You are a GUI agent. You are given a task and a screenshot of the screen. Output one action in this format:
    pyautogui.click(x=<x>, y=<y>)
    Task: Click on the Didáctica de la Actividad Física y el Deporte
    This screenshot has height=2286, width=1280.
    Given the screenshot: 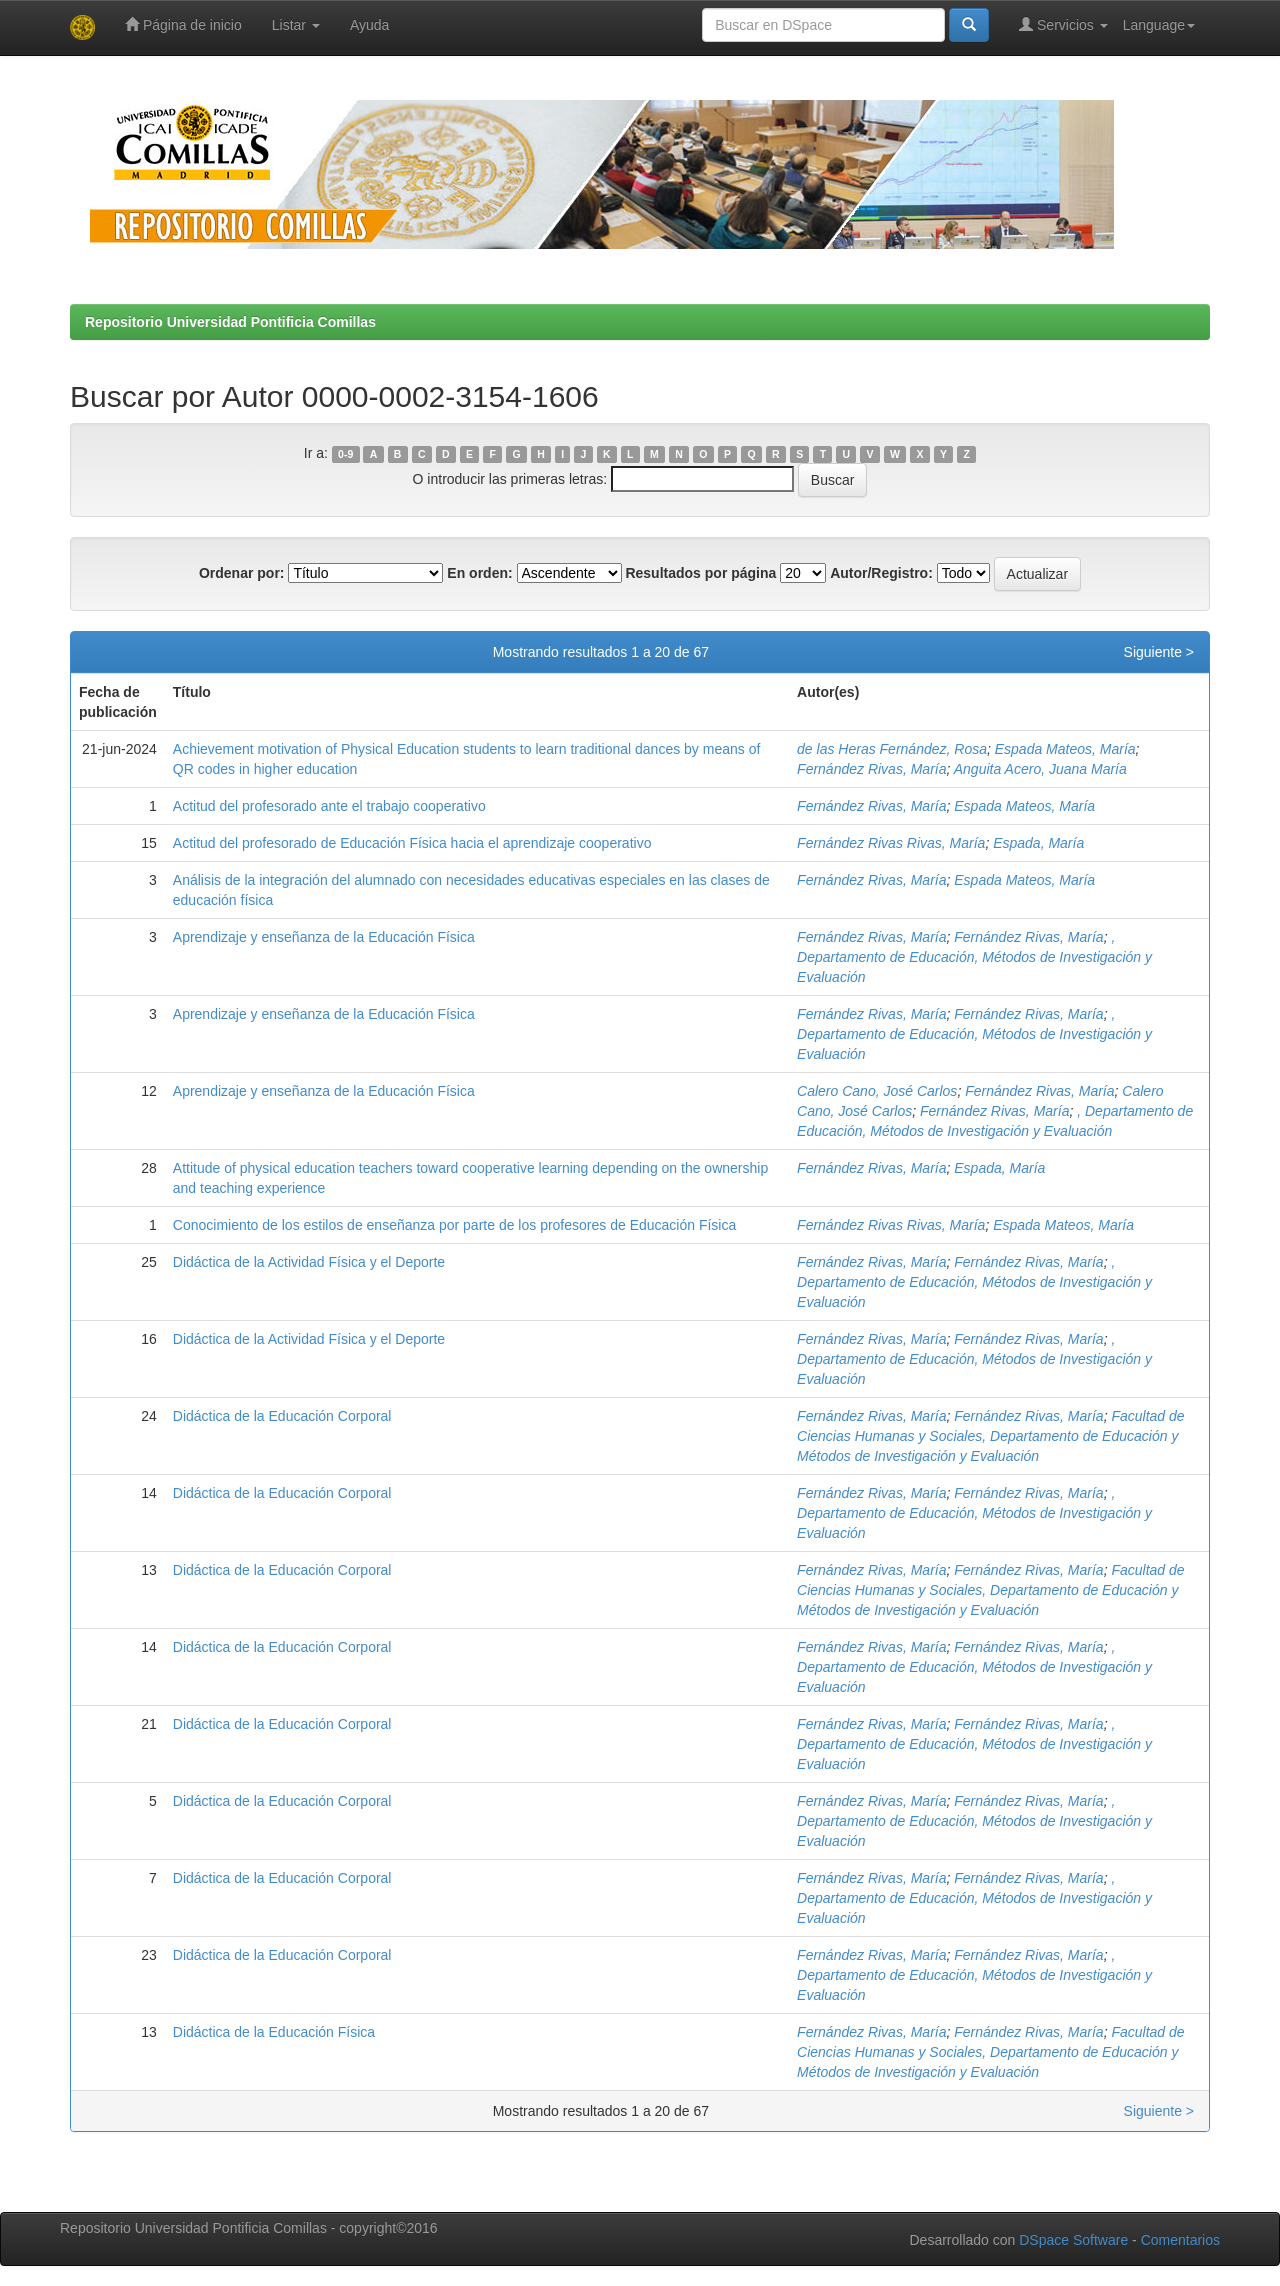 What is the action you would take?
    pyautogui.click(x=309, y=1262)
    